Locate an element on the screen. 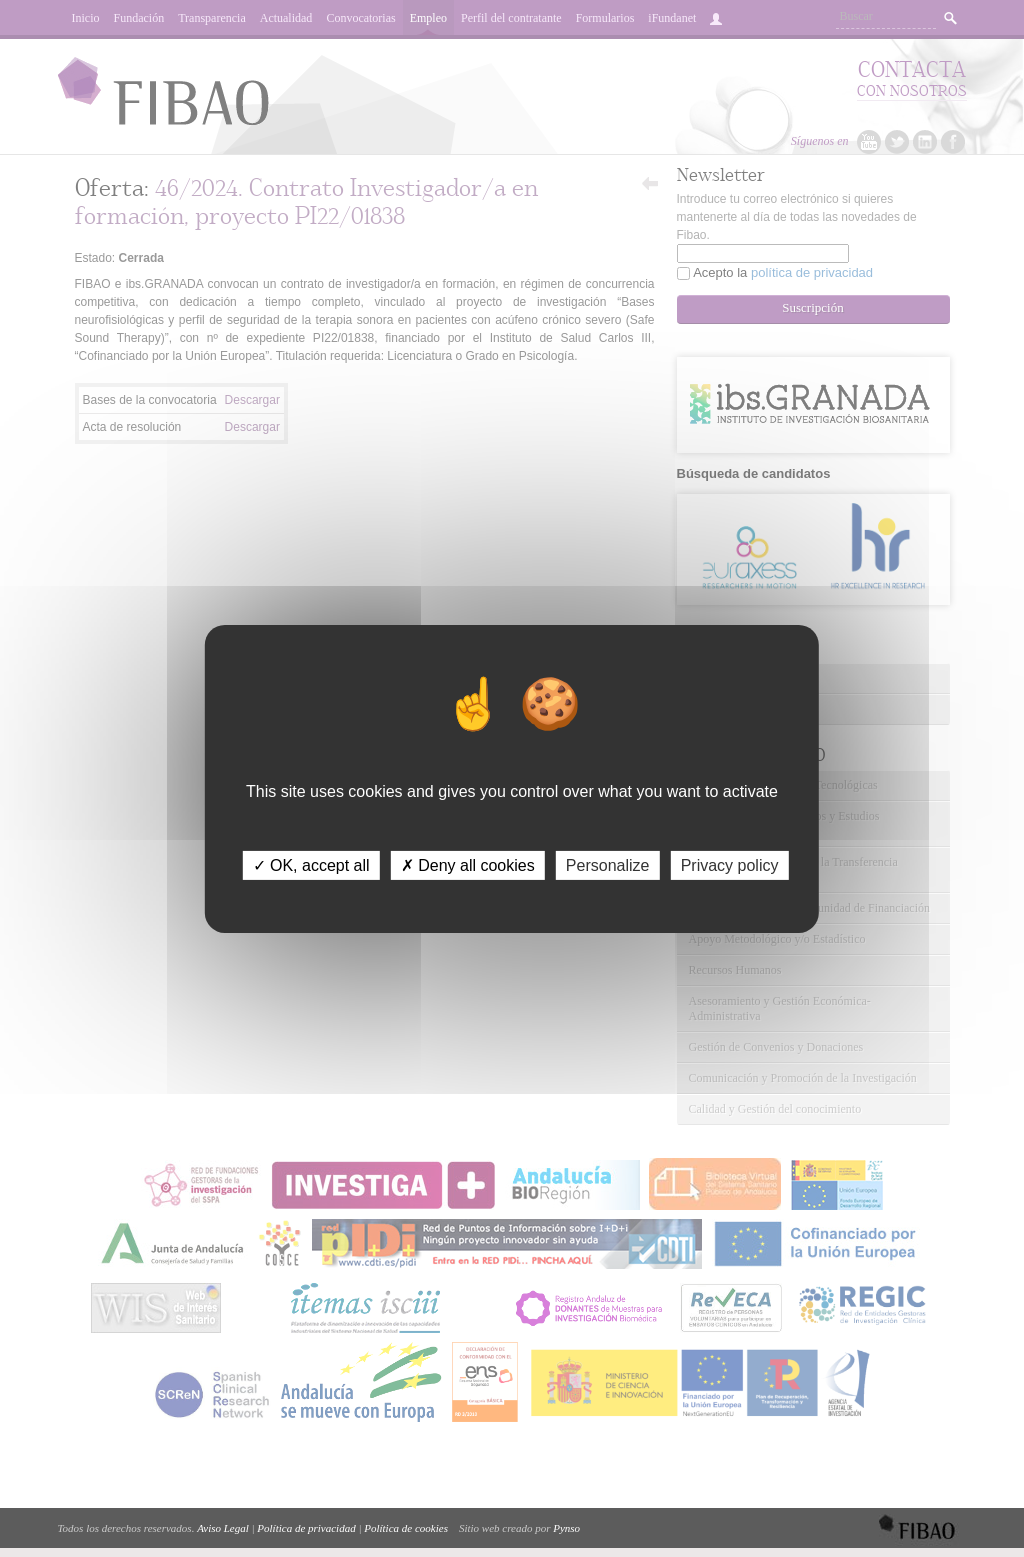 The height and width of the screenshot is (1557, 1024). Personalize is located at coordinates (608, 864).